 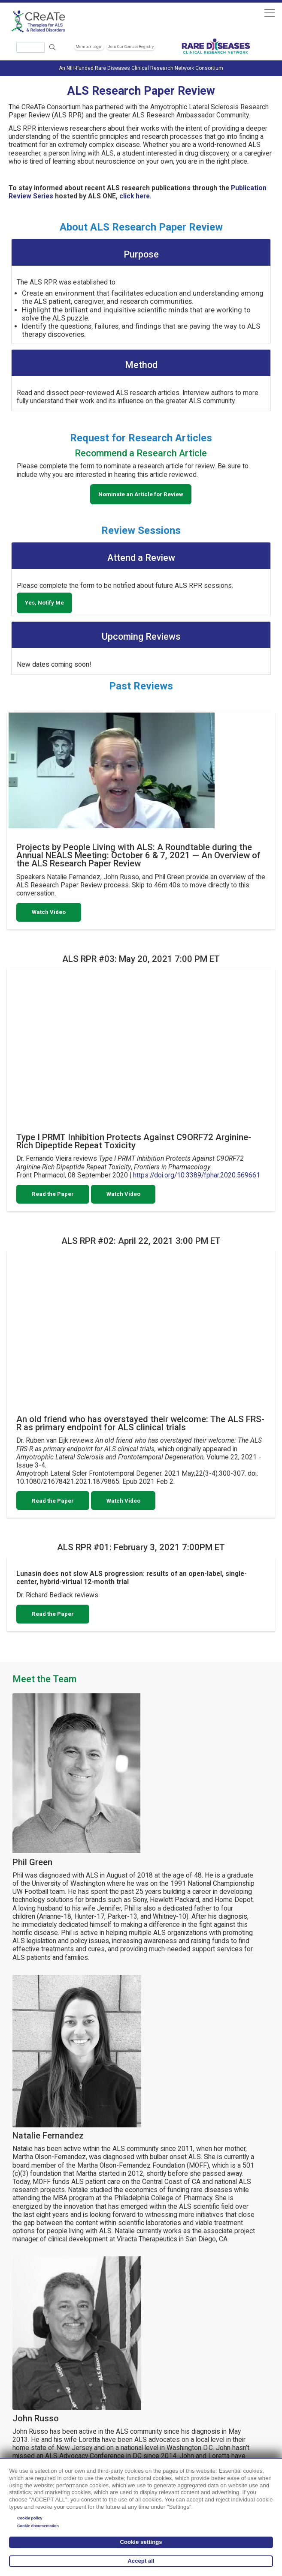 What do you see at coordinates (44, 602) in the screenshot?
I see `Yes, Notify Me` at bounding box center [44, 602].